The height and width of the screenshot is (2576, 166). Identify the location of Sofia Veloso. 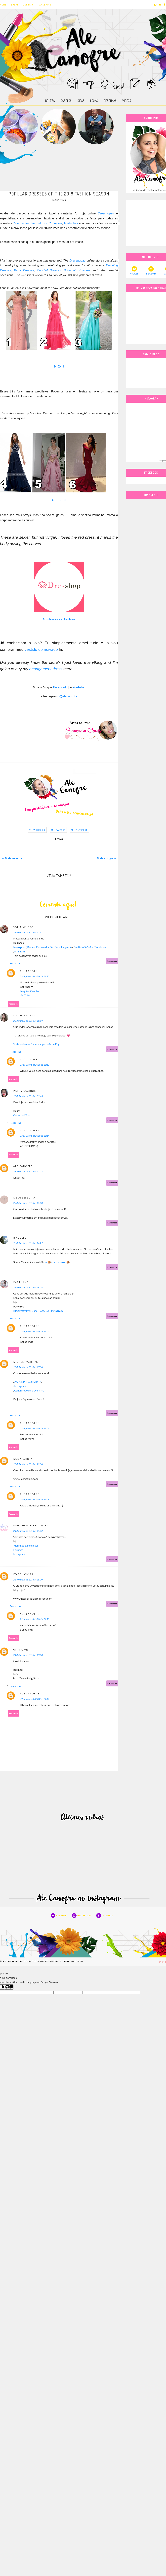
(23, 934).